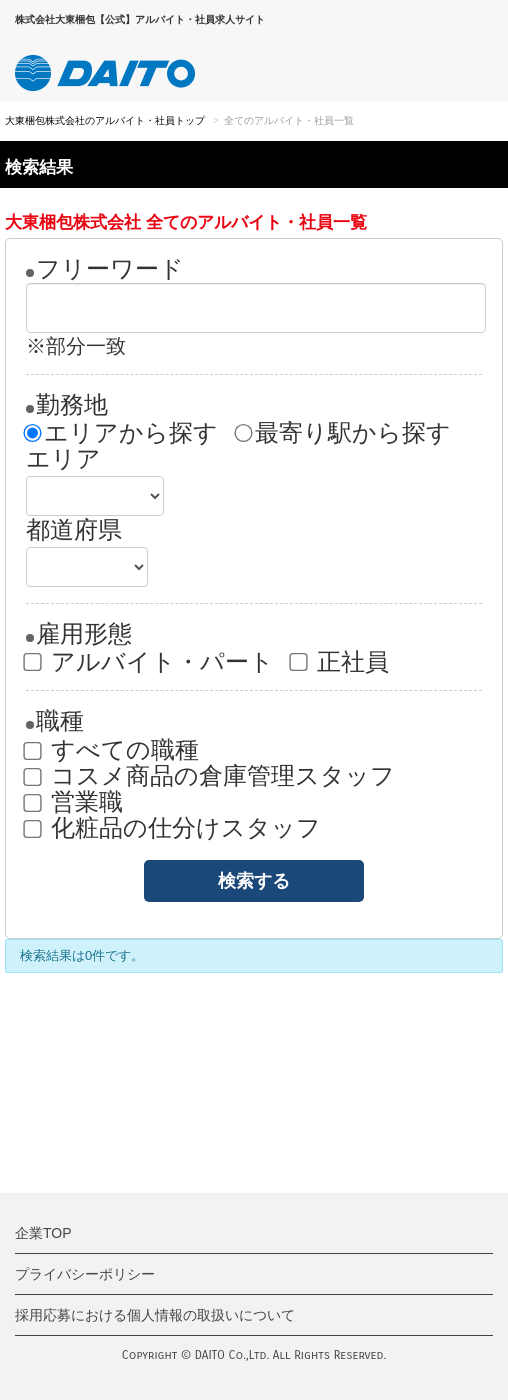 The image size is (508, 1400). I want to click on 採用応募における個人情報の取扱いについて, so click(155, 1315).